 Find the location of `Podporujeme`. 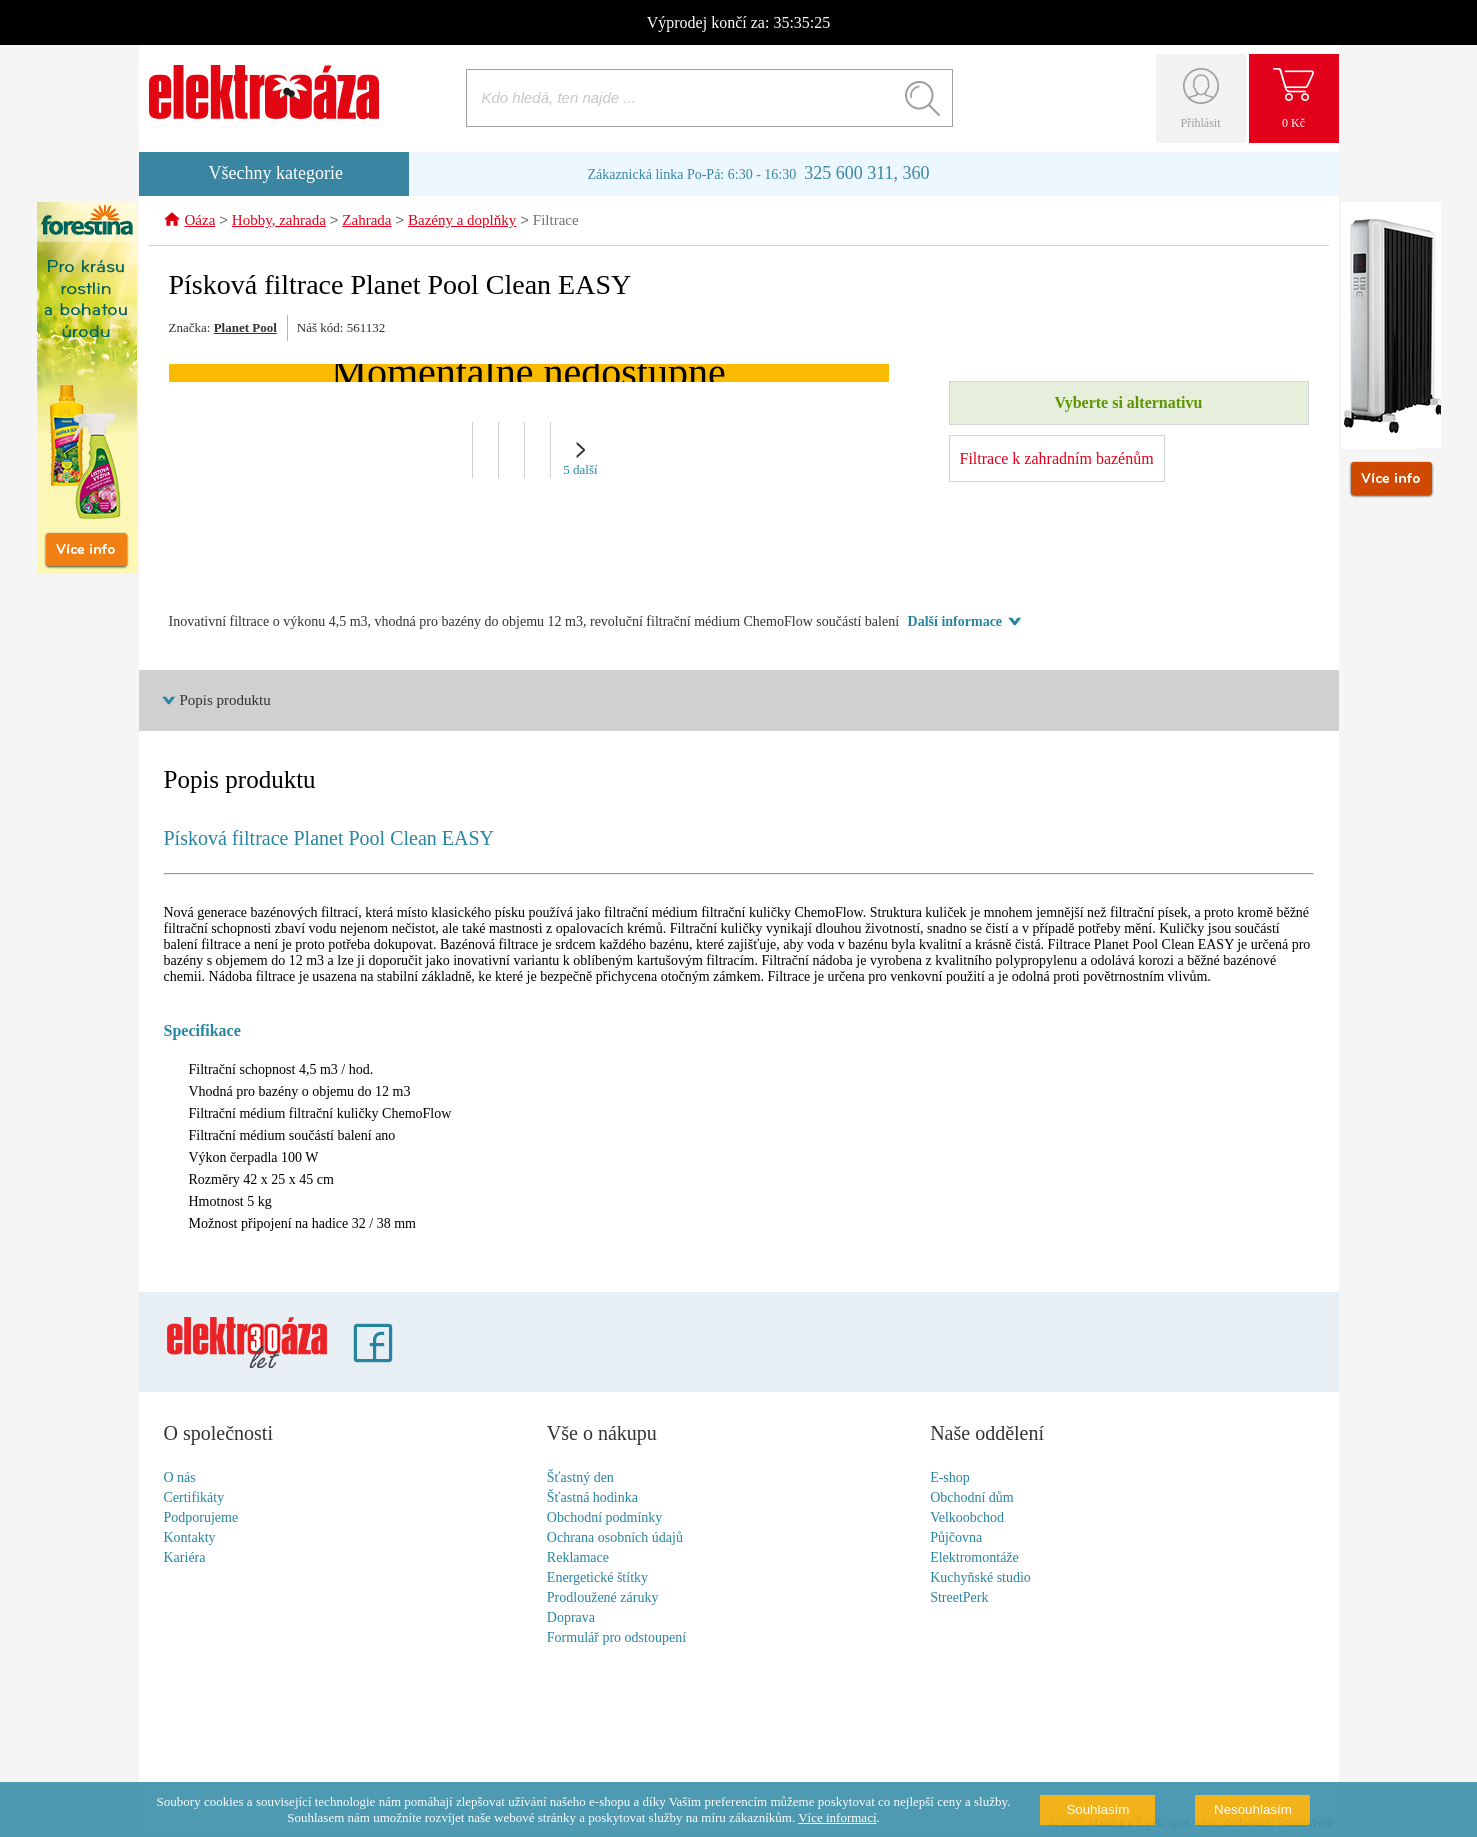

Podporujeme is located at coordinates (201, 1518).